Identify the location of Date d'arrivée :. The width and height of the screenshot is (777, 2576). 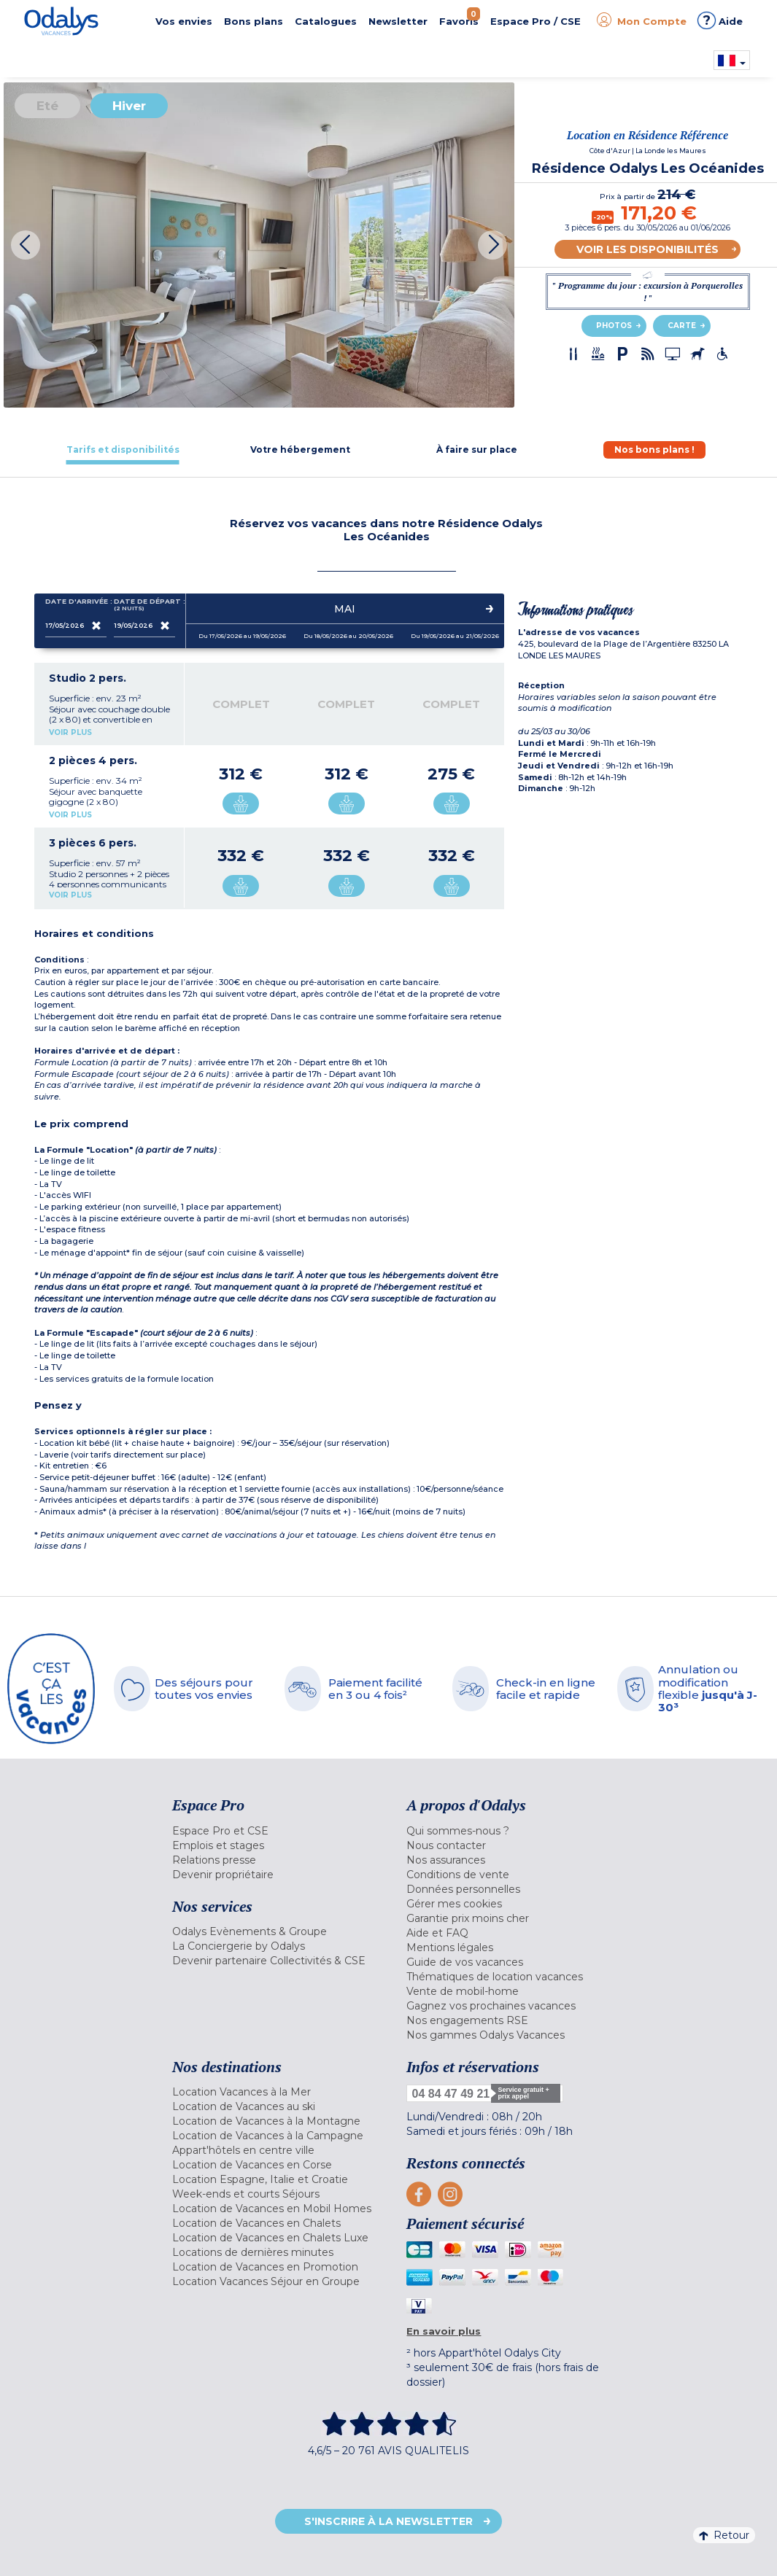
(76, 604).